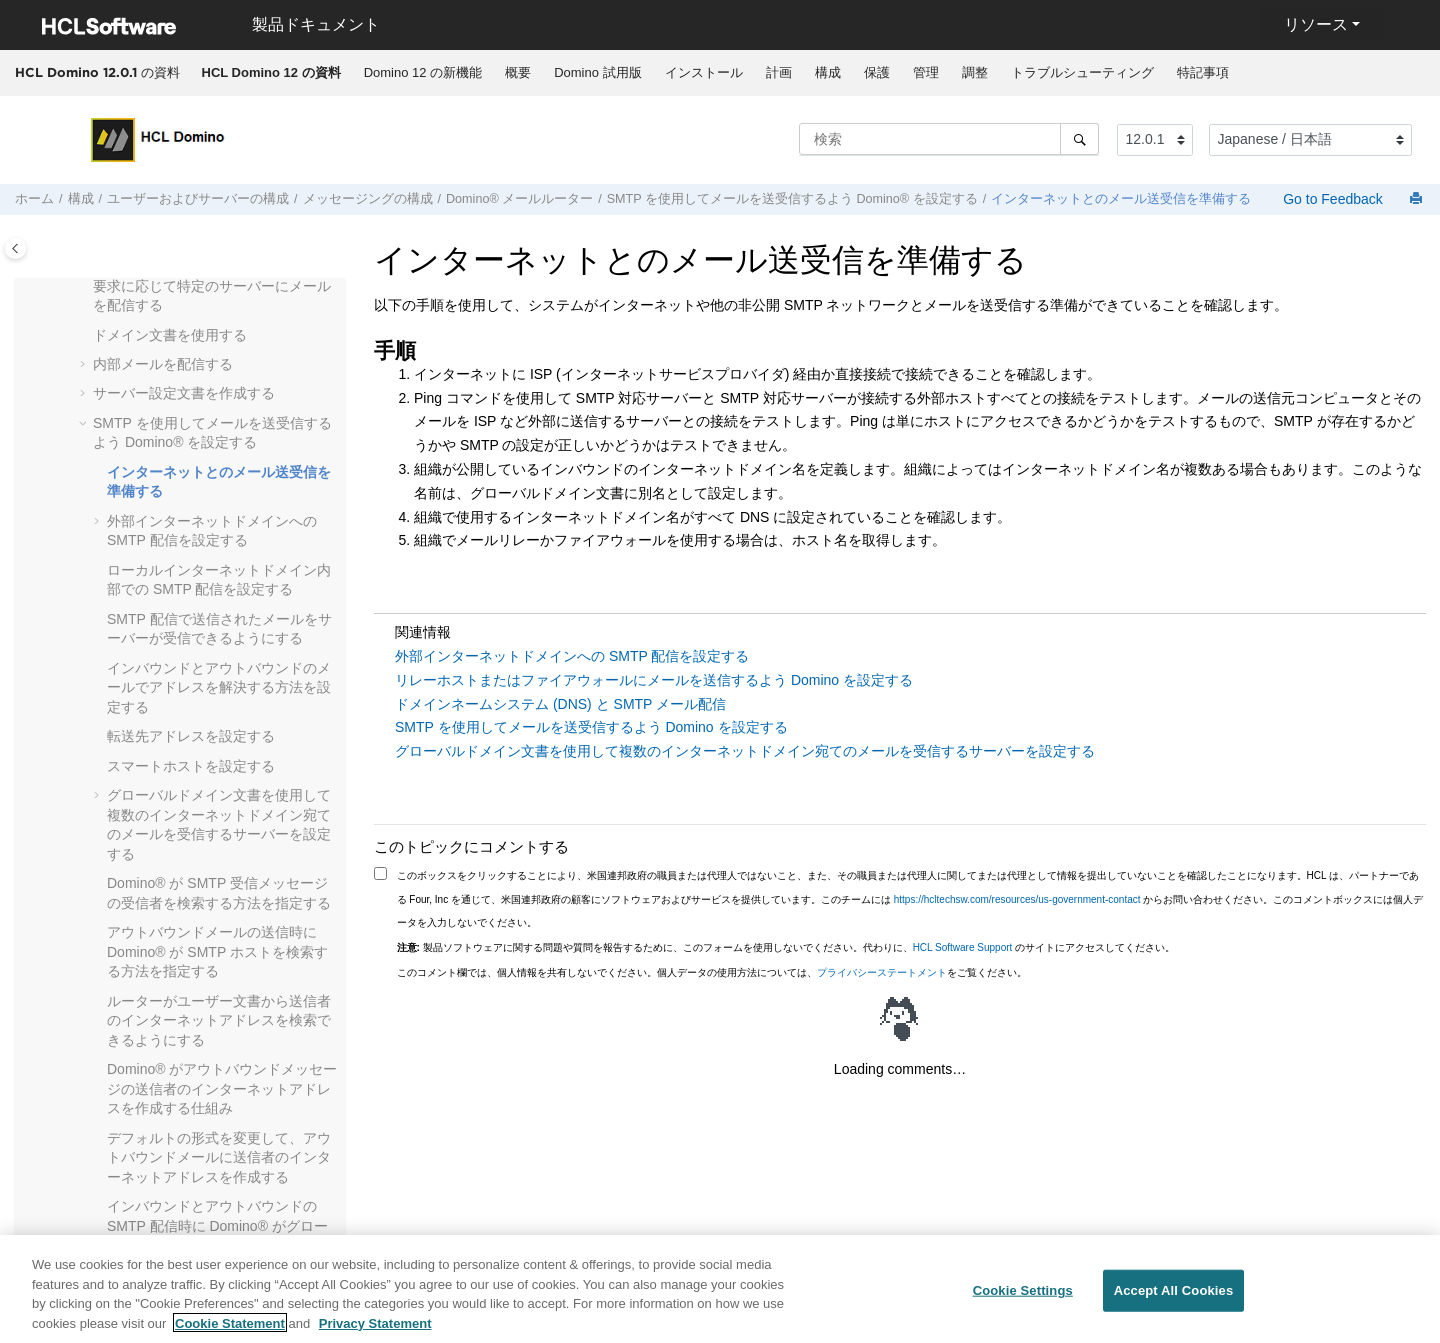  What do you see at coordinates (745, 751) in the screenshot?
I see `グローバルドメイン文書を使用して複数のインターネットドメイン宛てのメールを受信するサーバーを設定する` at bounding box center [745, 751].